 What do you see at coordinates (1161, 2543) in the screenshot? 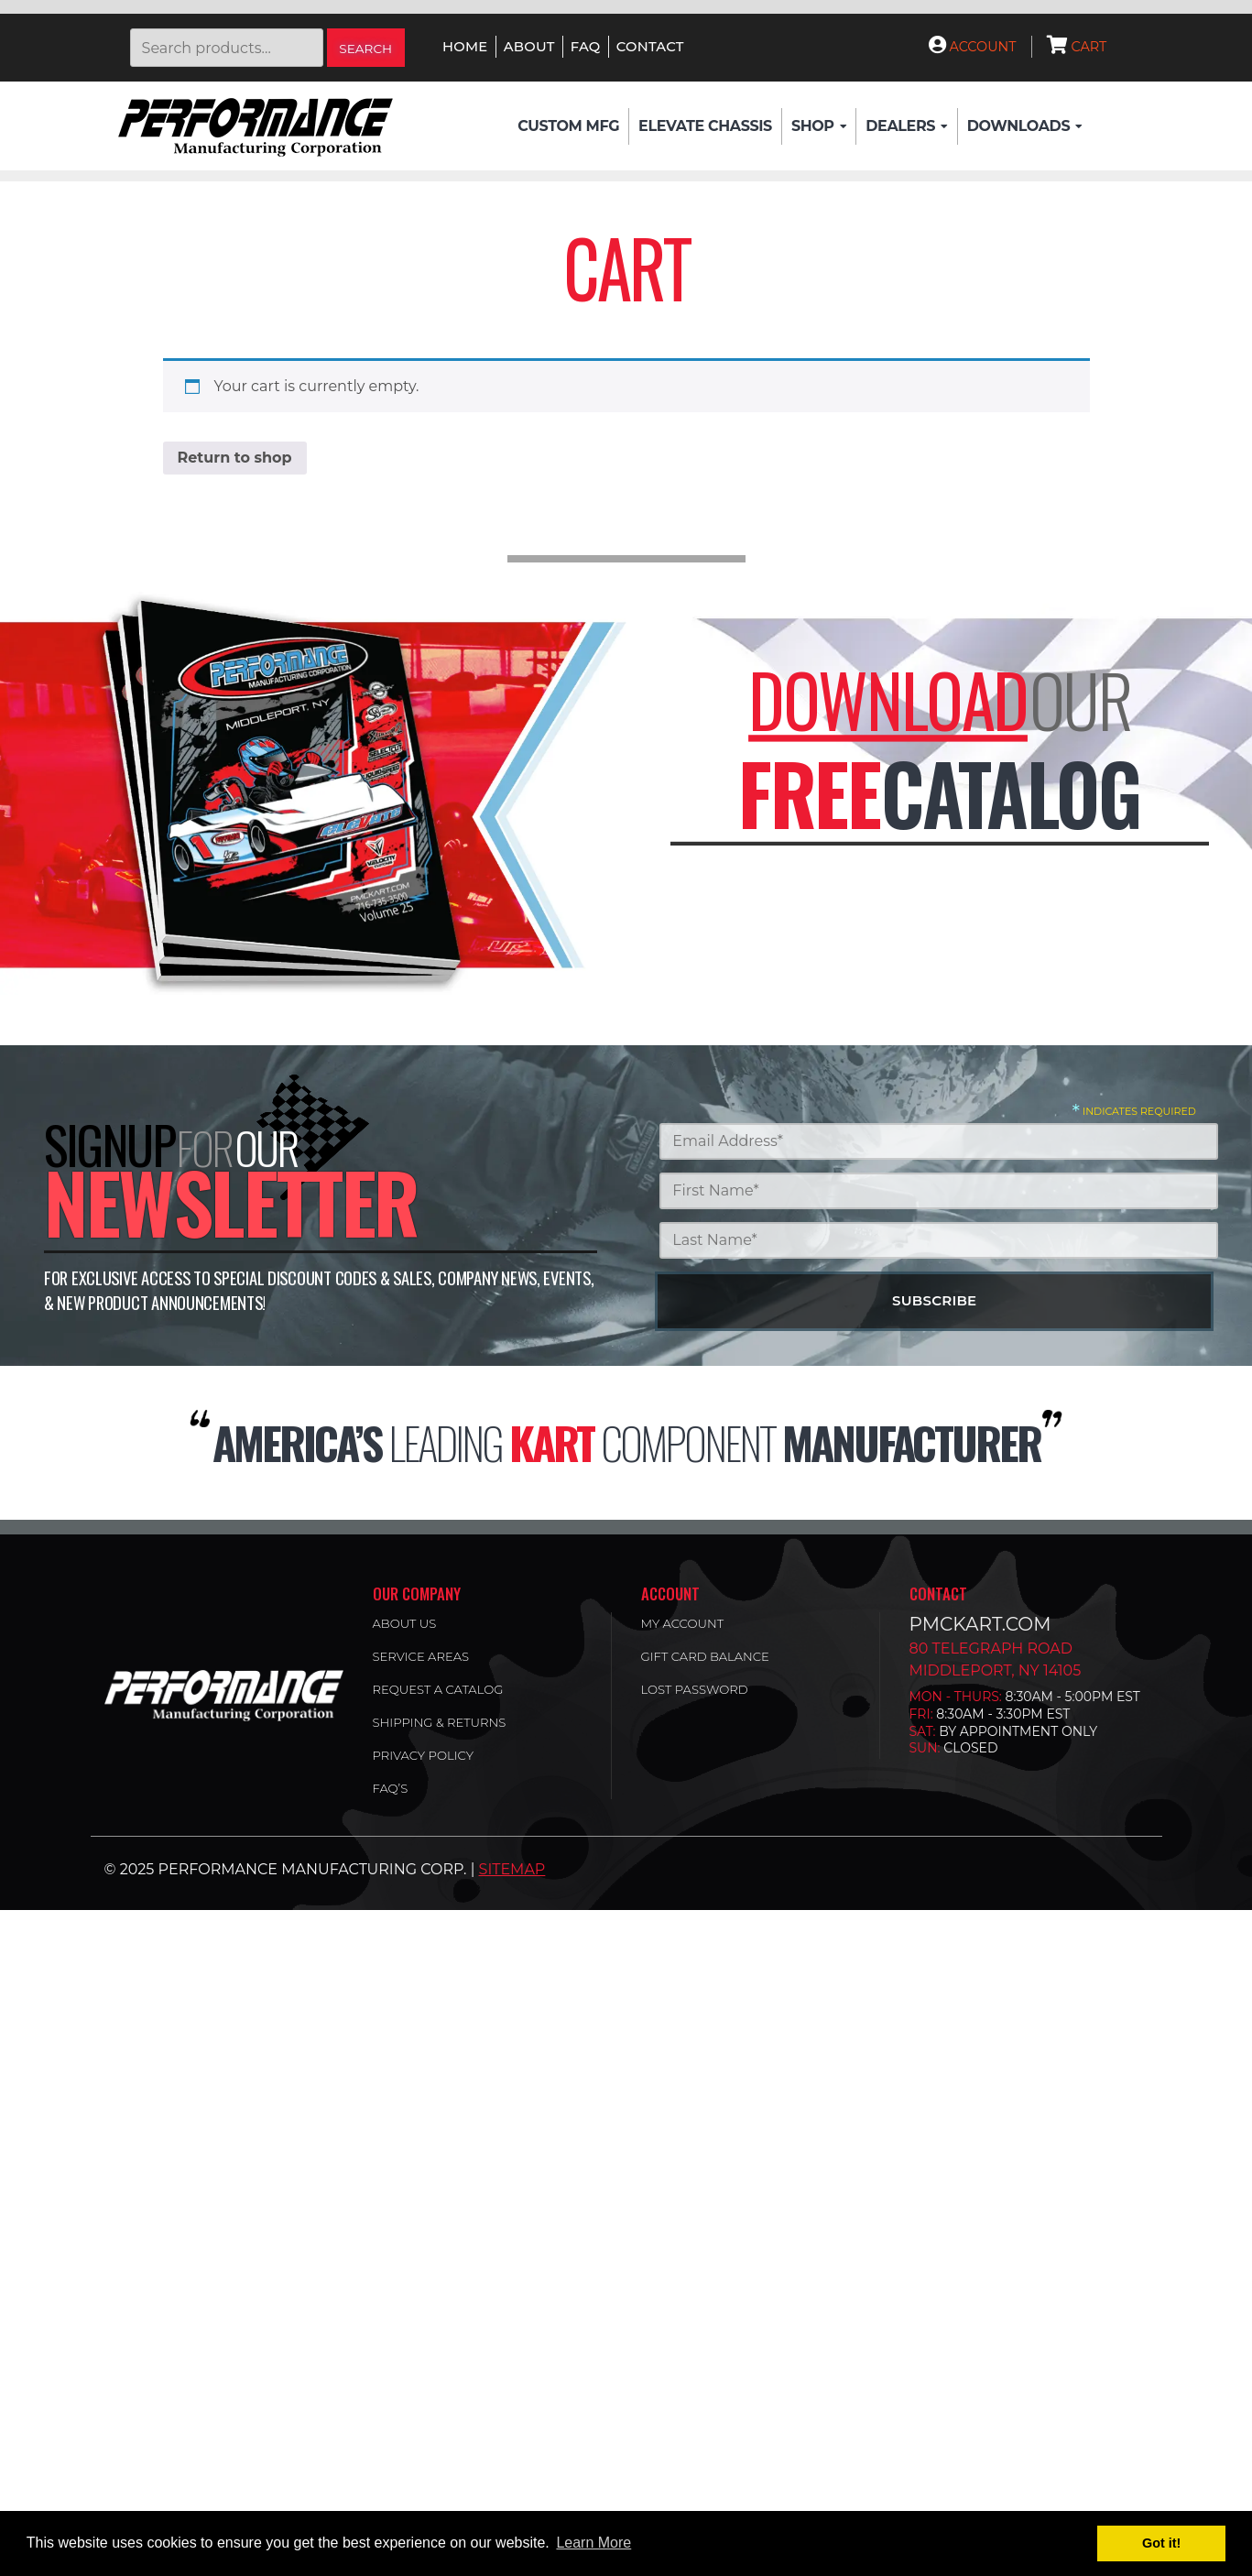
I see `Got it! [button]` at bounding box center [1161, 2543].